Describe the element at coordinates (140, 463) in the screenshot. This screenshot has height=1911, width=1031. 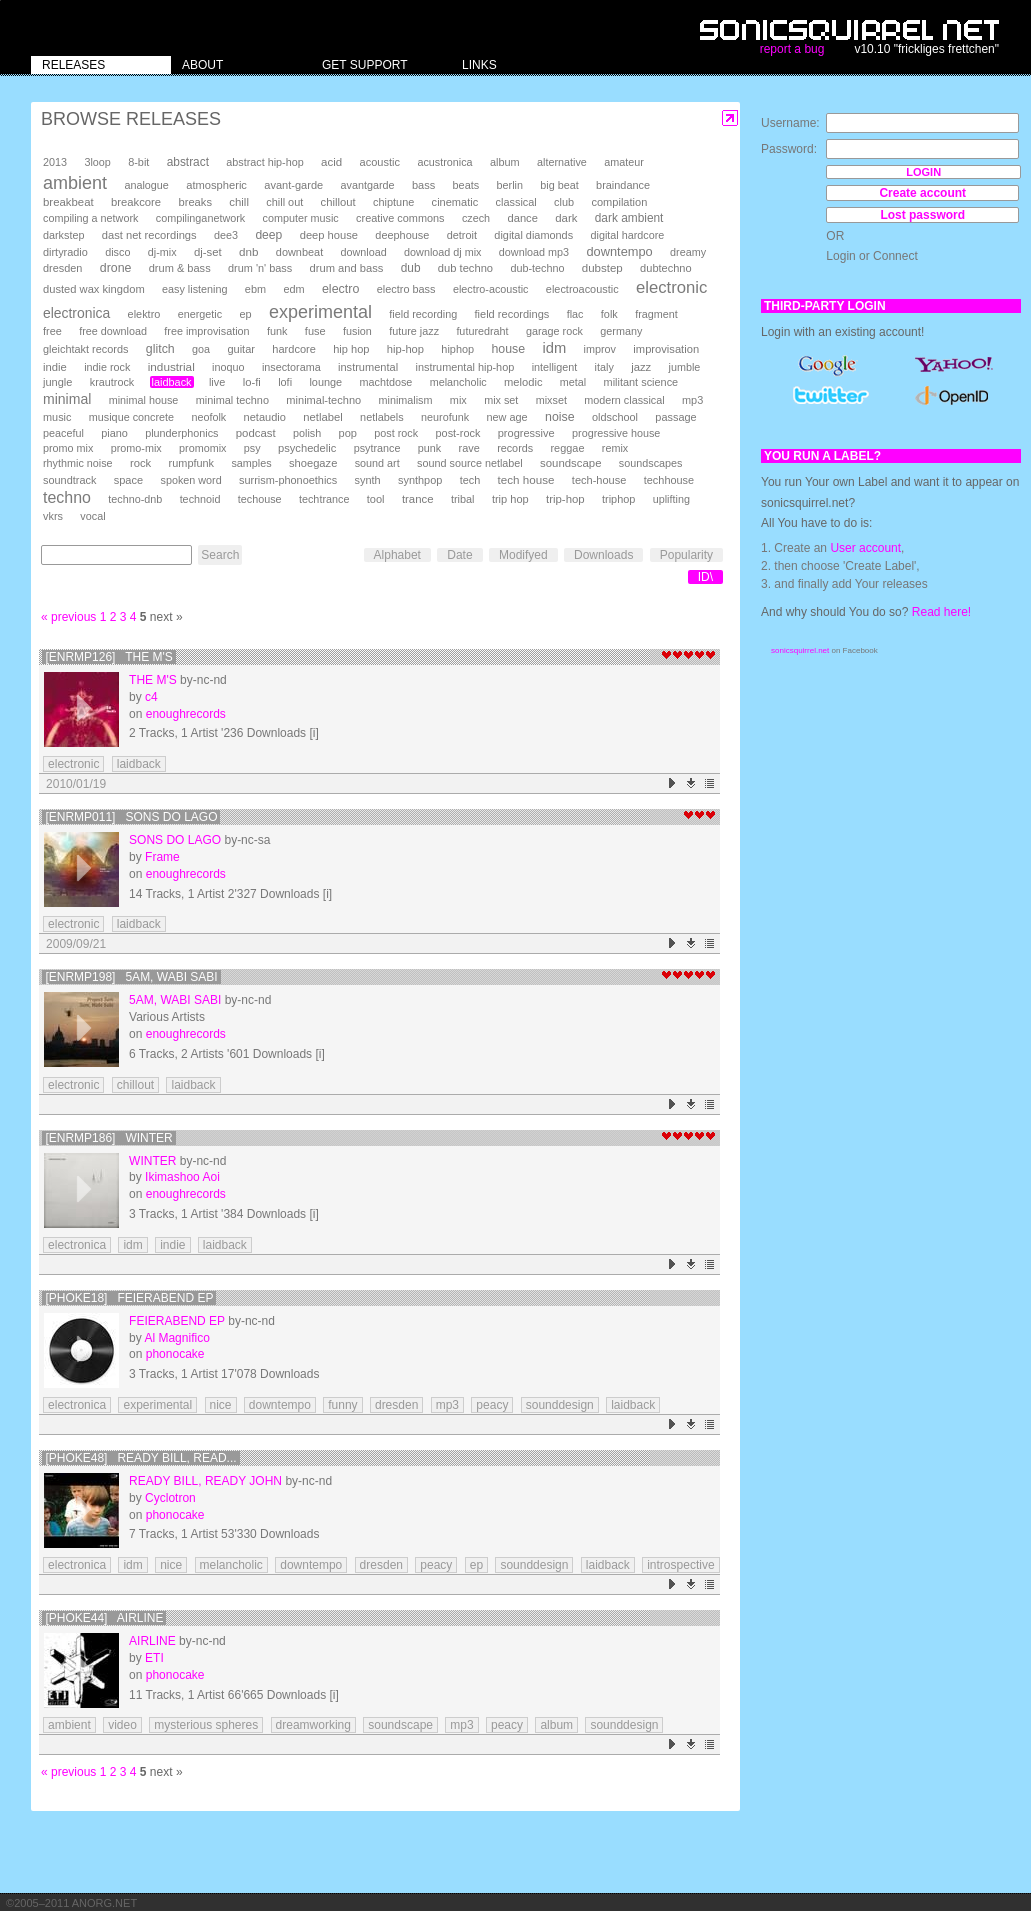
I see `rock` at that location.